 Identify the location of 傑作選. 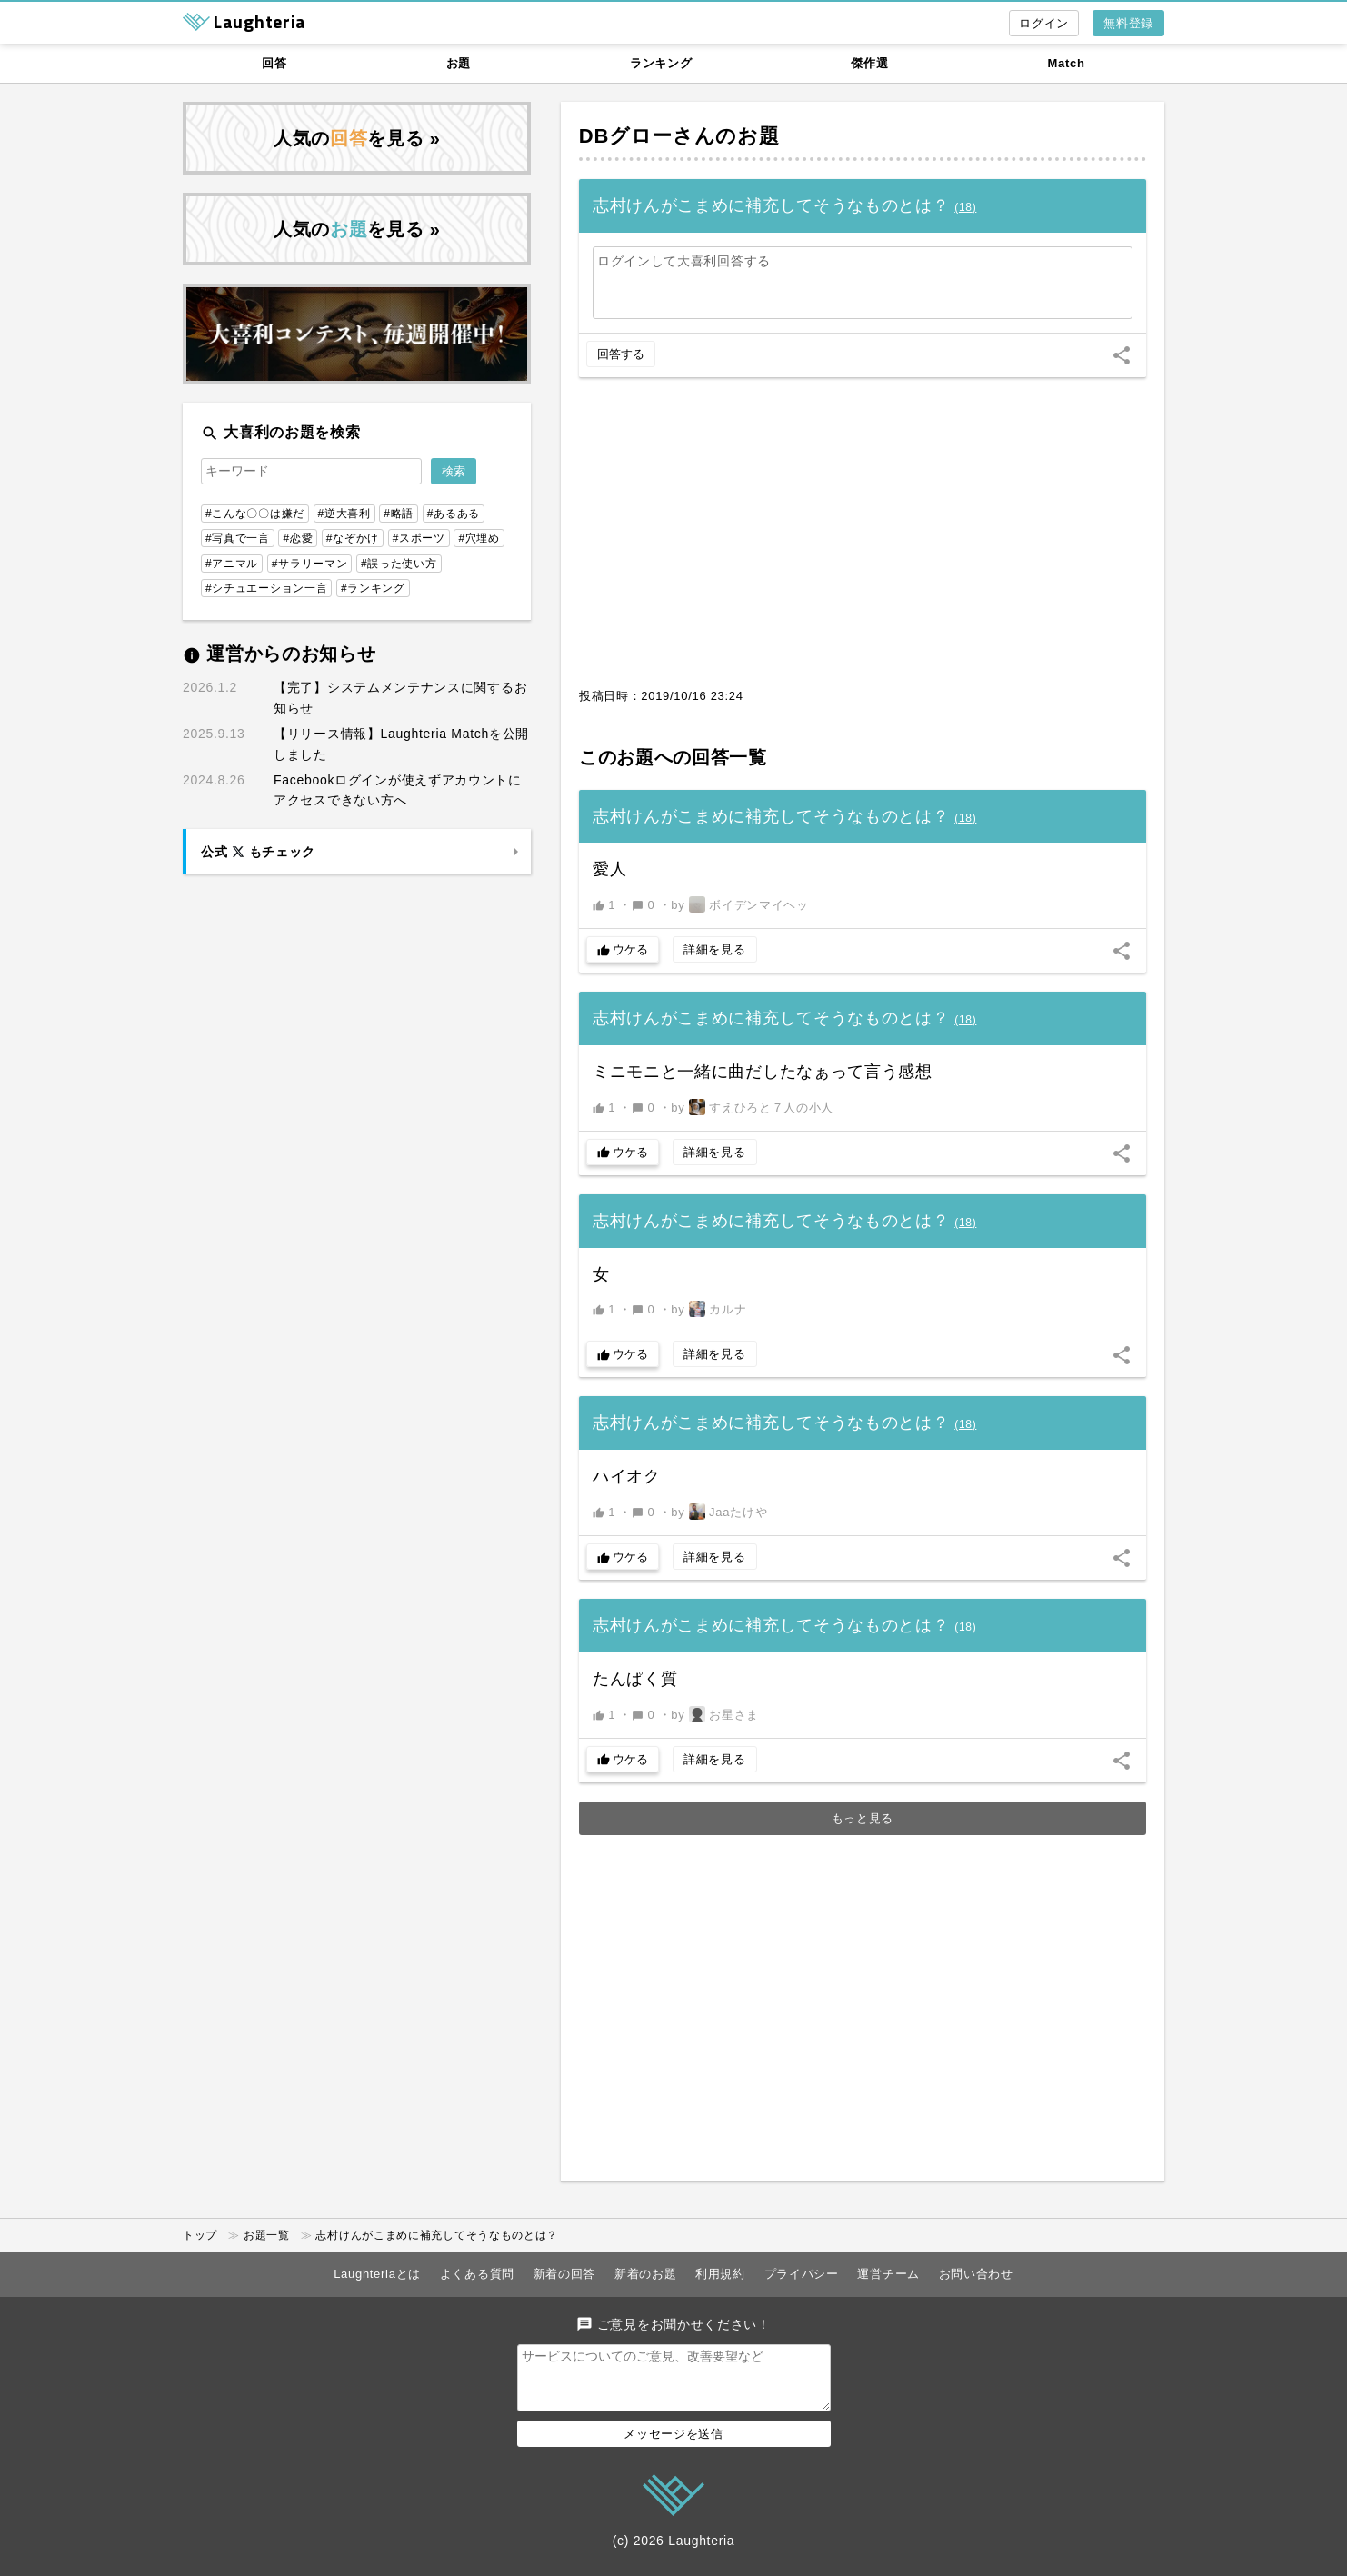
(869, 63).